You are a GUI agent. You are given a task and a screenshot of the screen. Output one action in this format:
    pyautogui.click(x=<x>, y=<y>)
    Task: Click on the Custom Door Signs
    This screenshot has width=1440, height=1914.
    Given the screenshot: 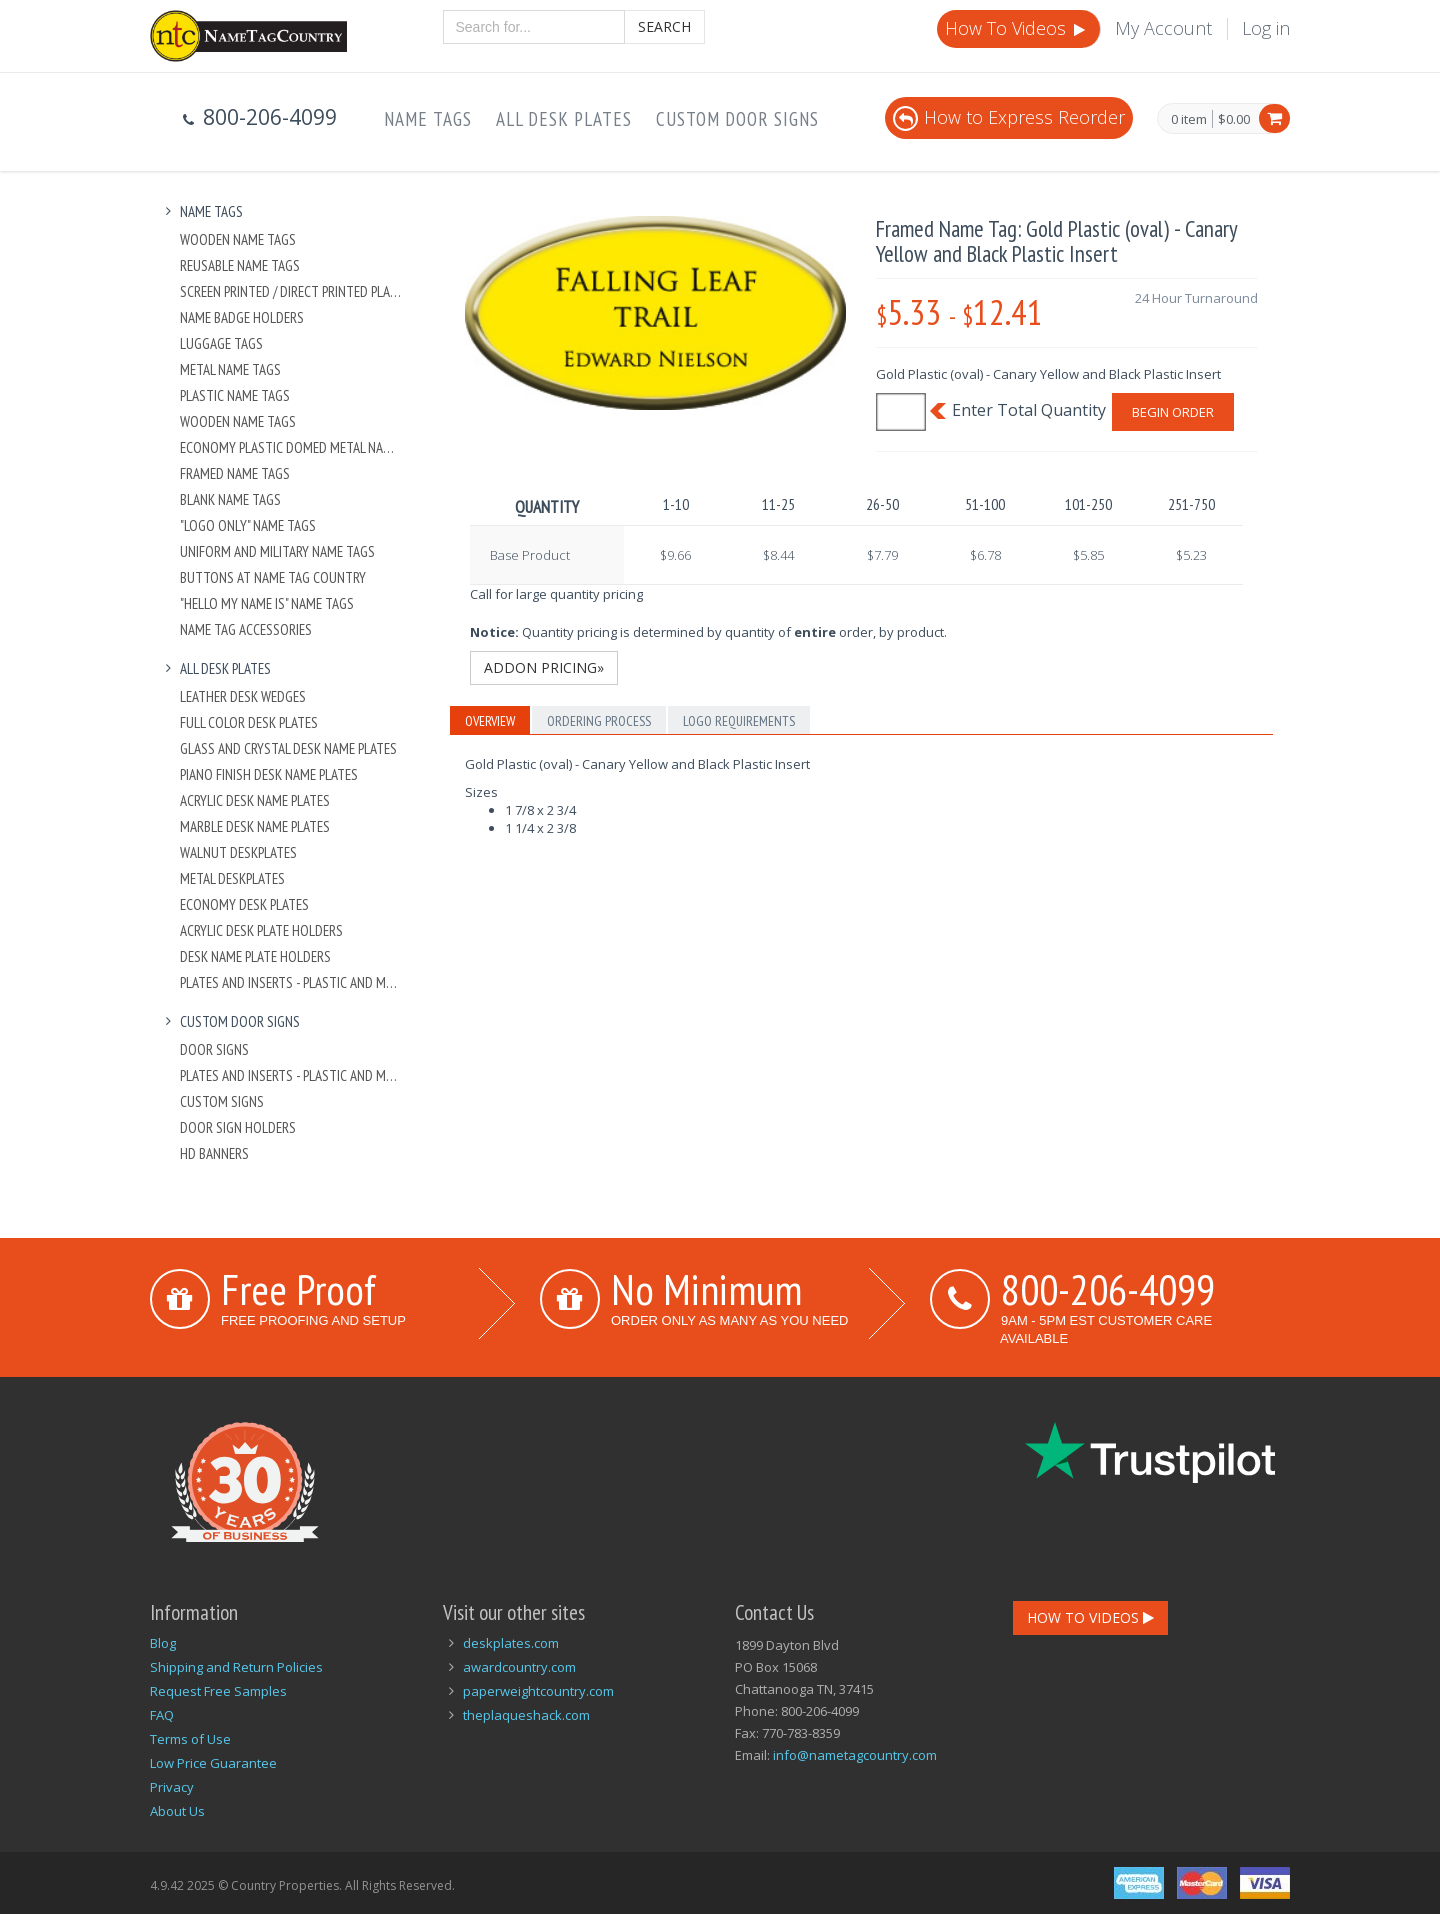 What is the action you would take?
    pyautogui.click(x=737, y=119)
    